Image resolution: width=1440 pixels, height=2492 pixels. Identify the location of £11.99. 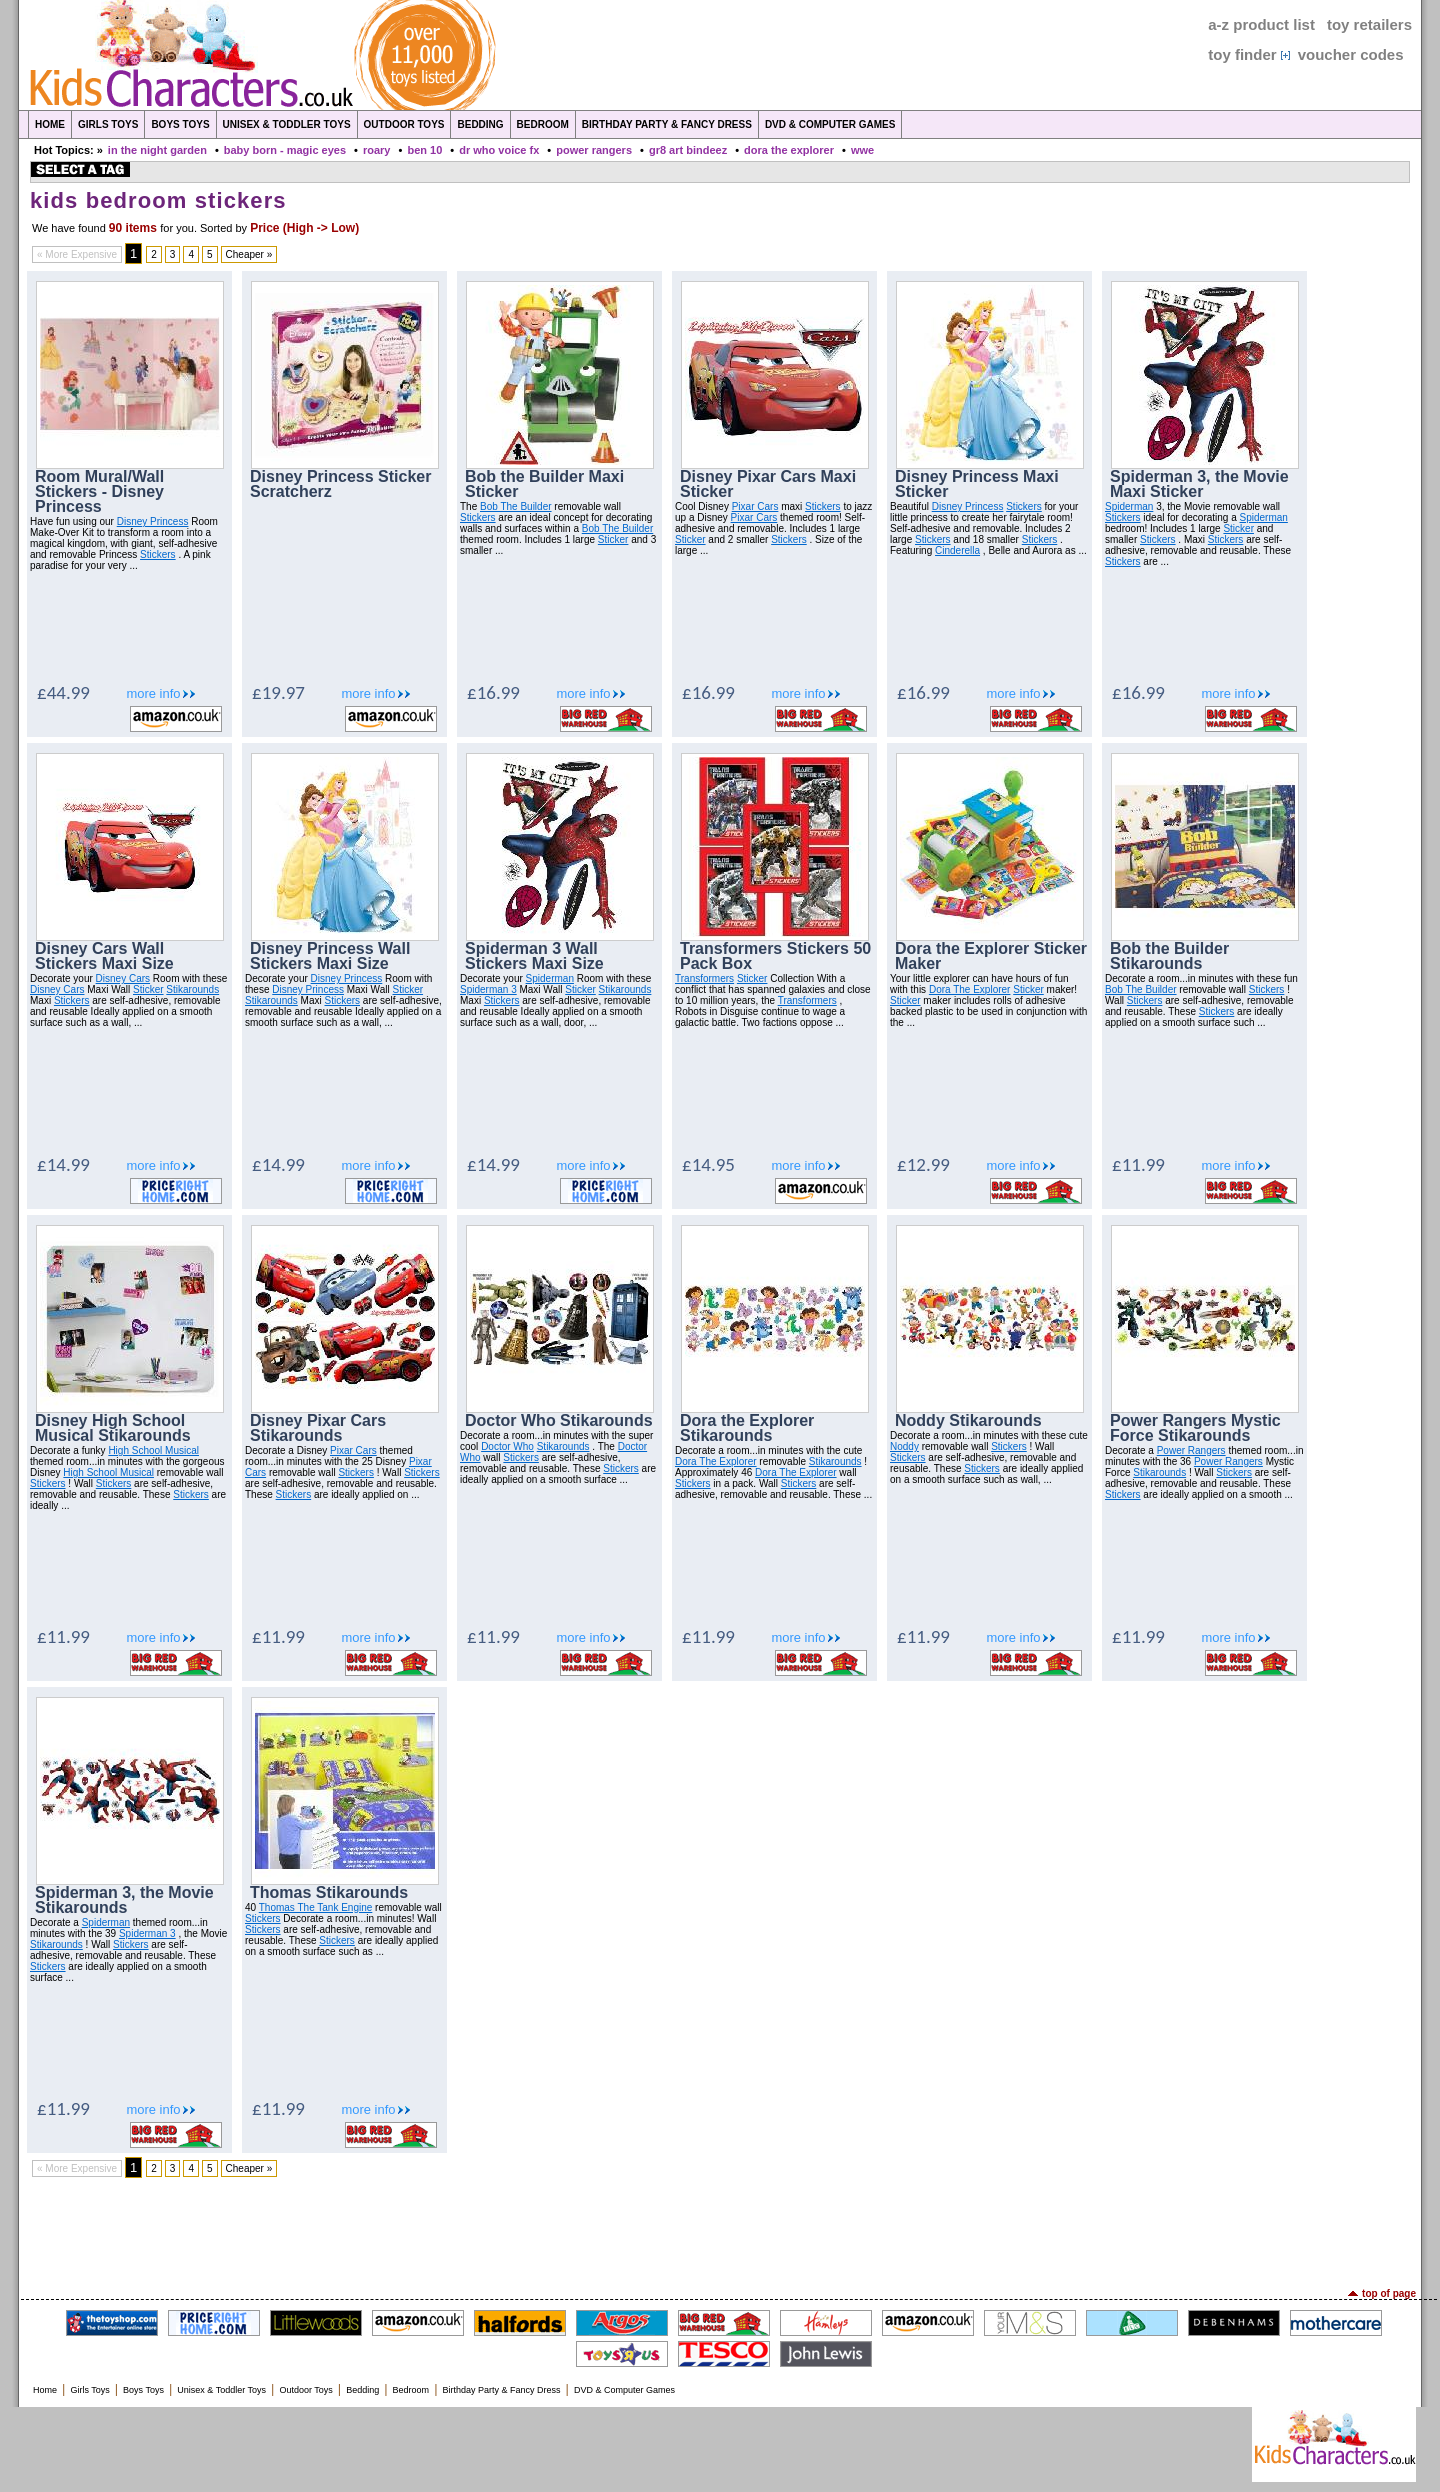
(1138, 1164).